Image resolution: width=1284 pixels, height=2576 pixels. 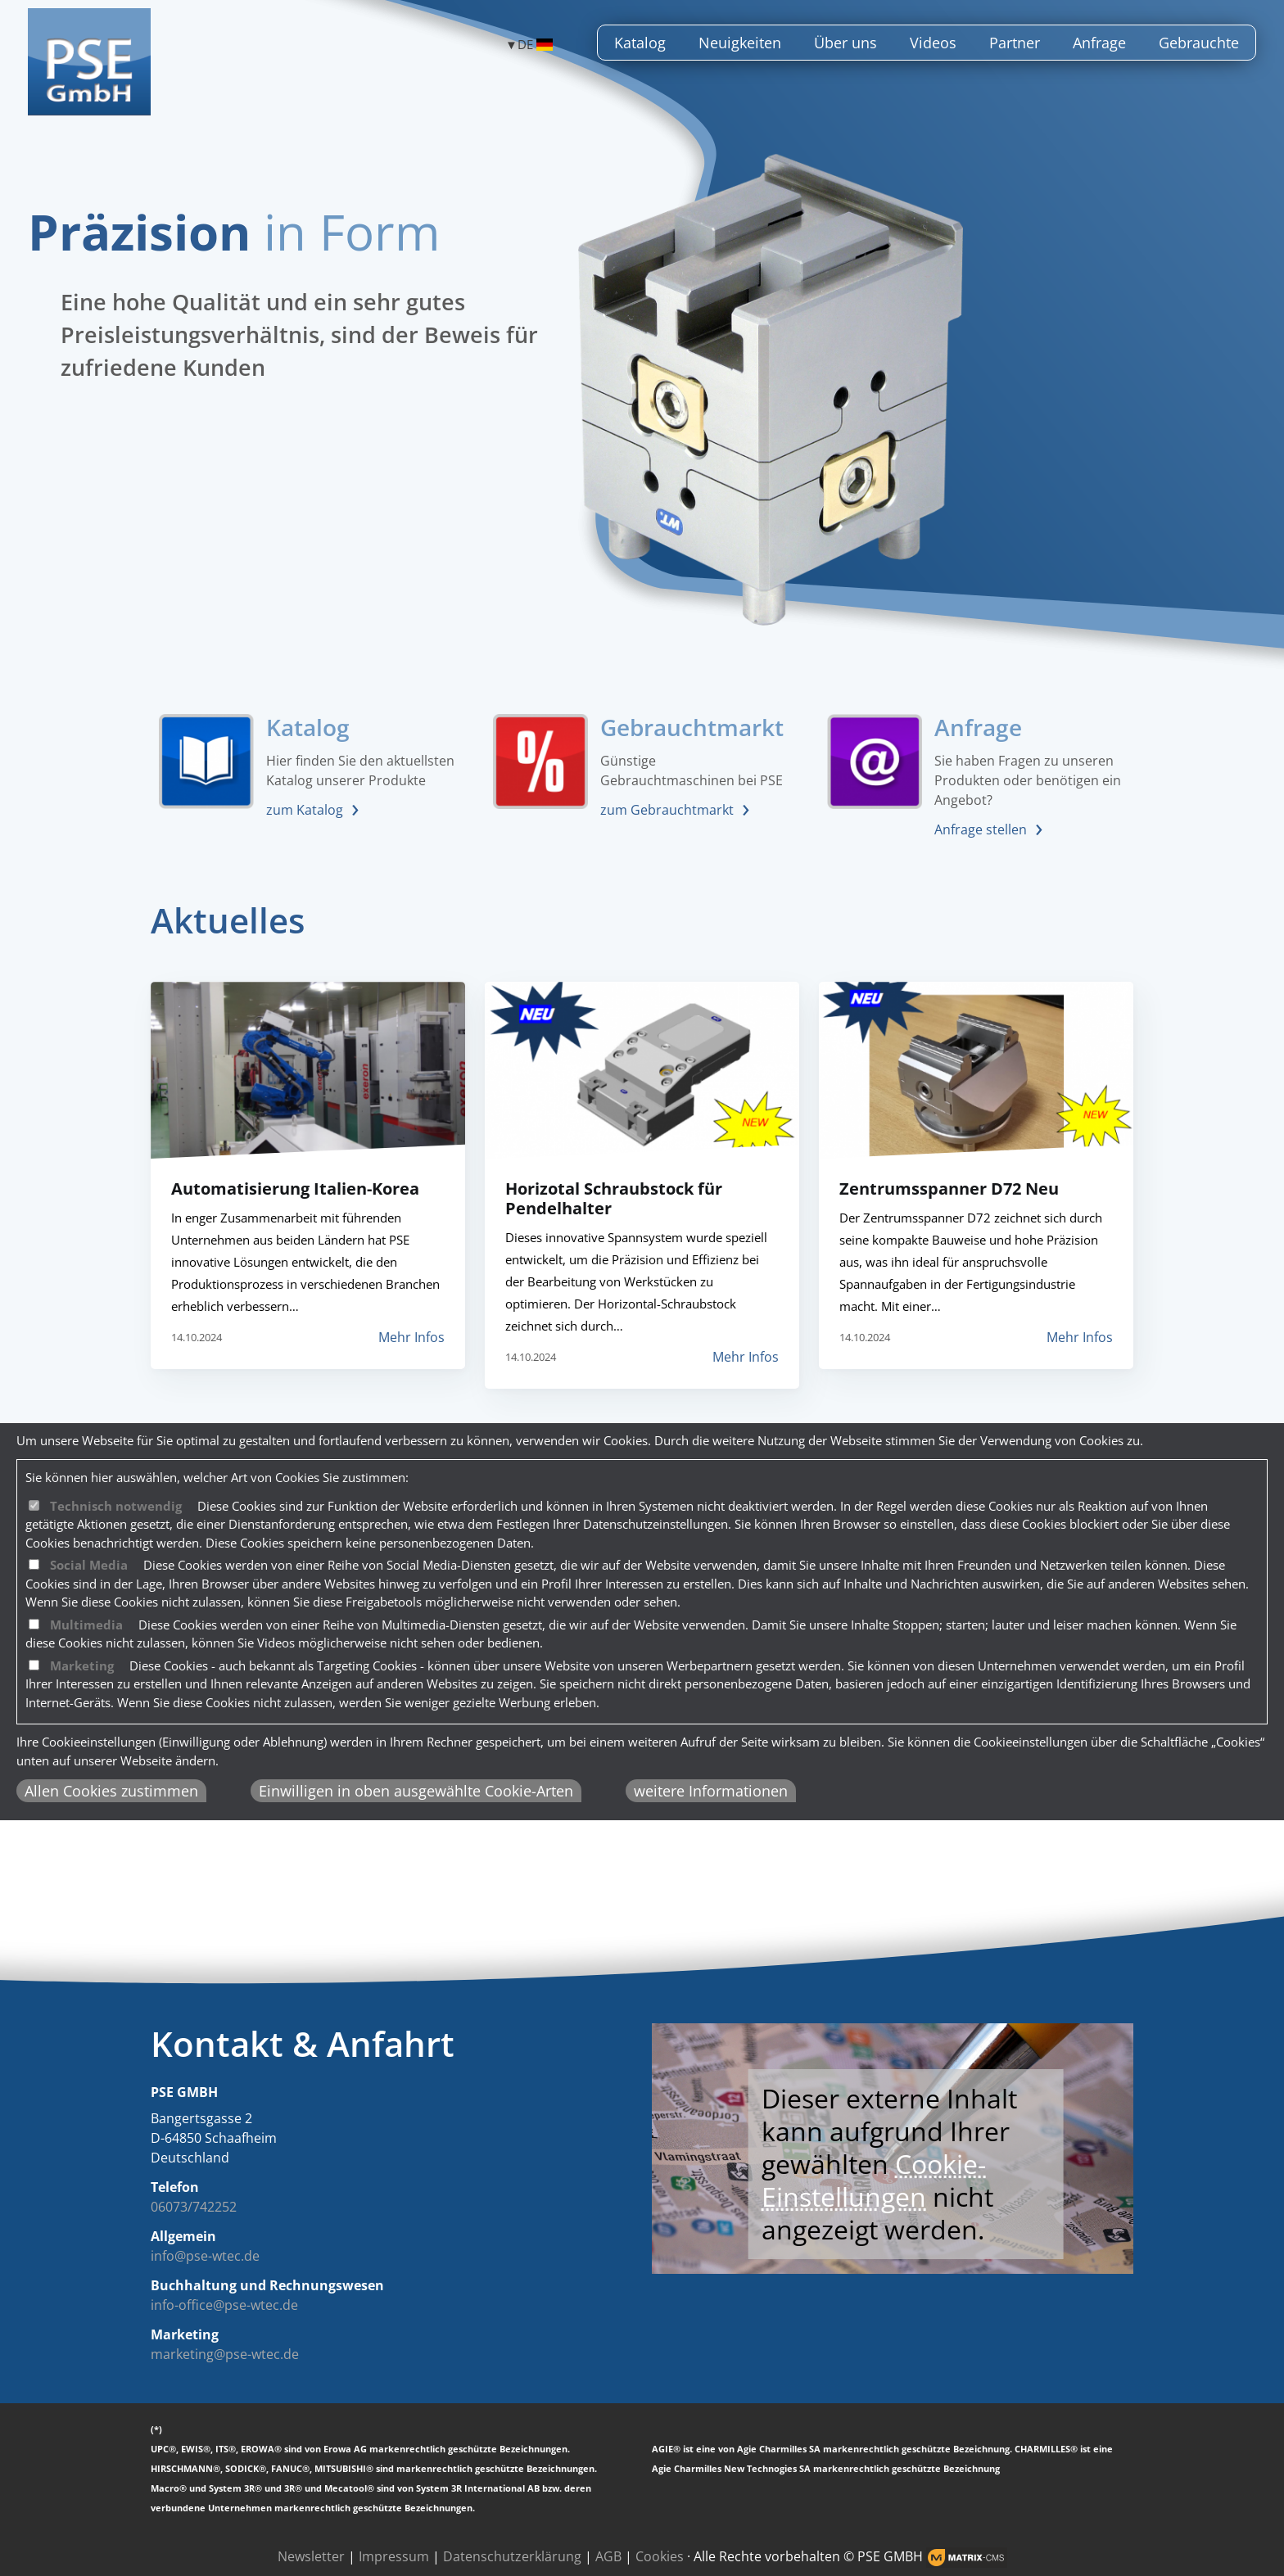 I want to click on Mehr Infos, so click(x=411, y=1337).